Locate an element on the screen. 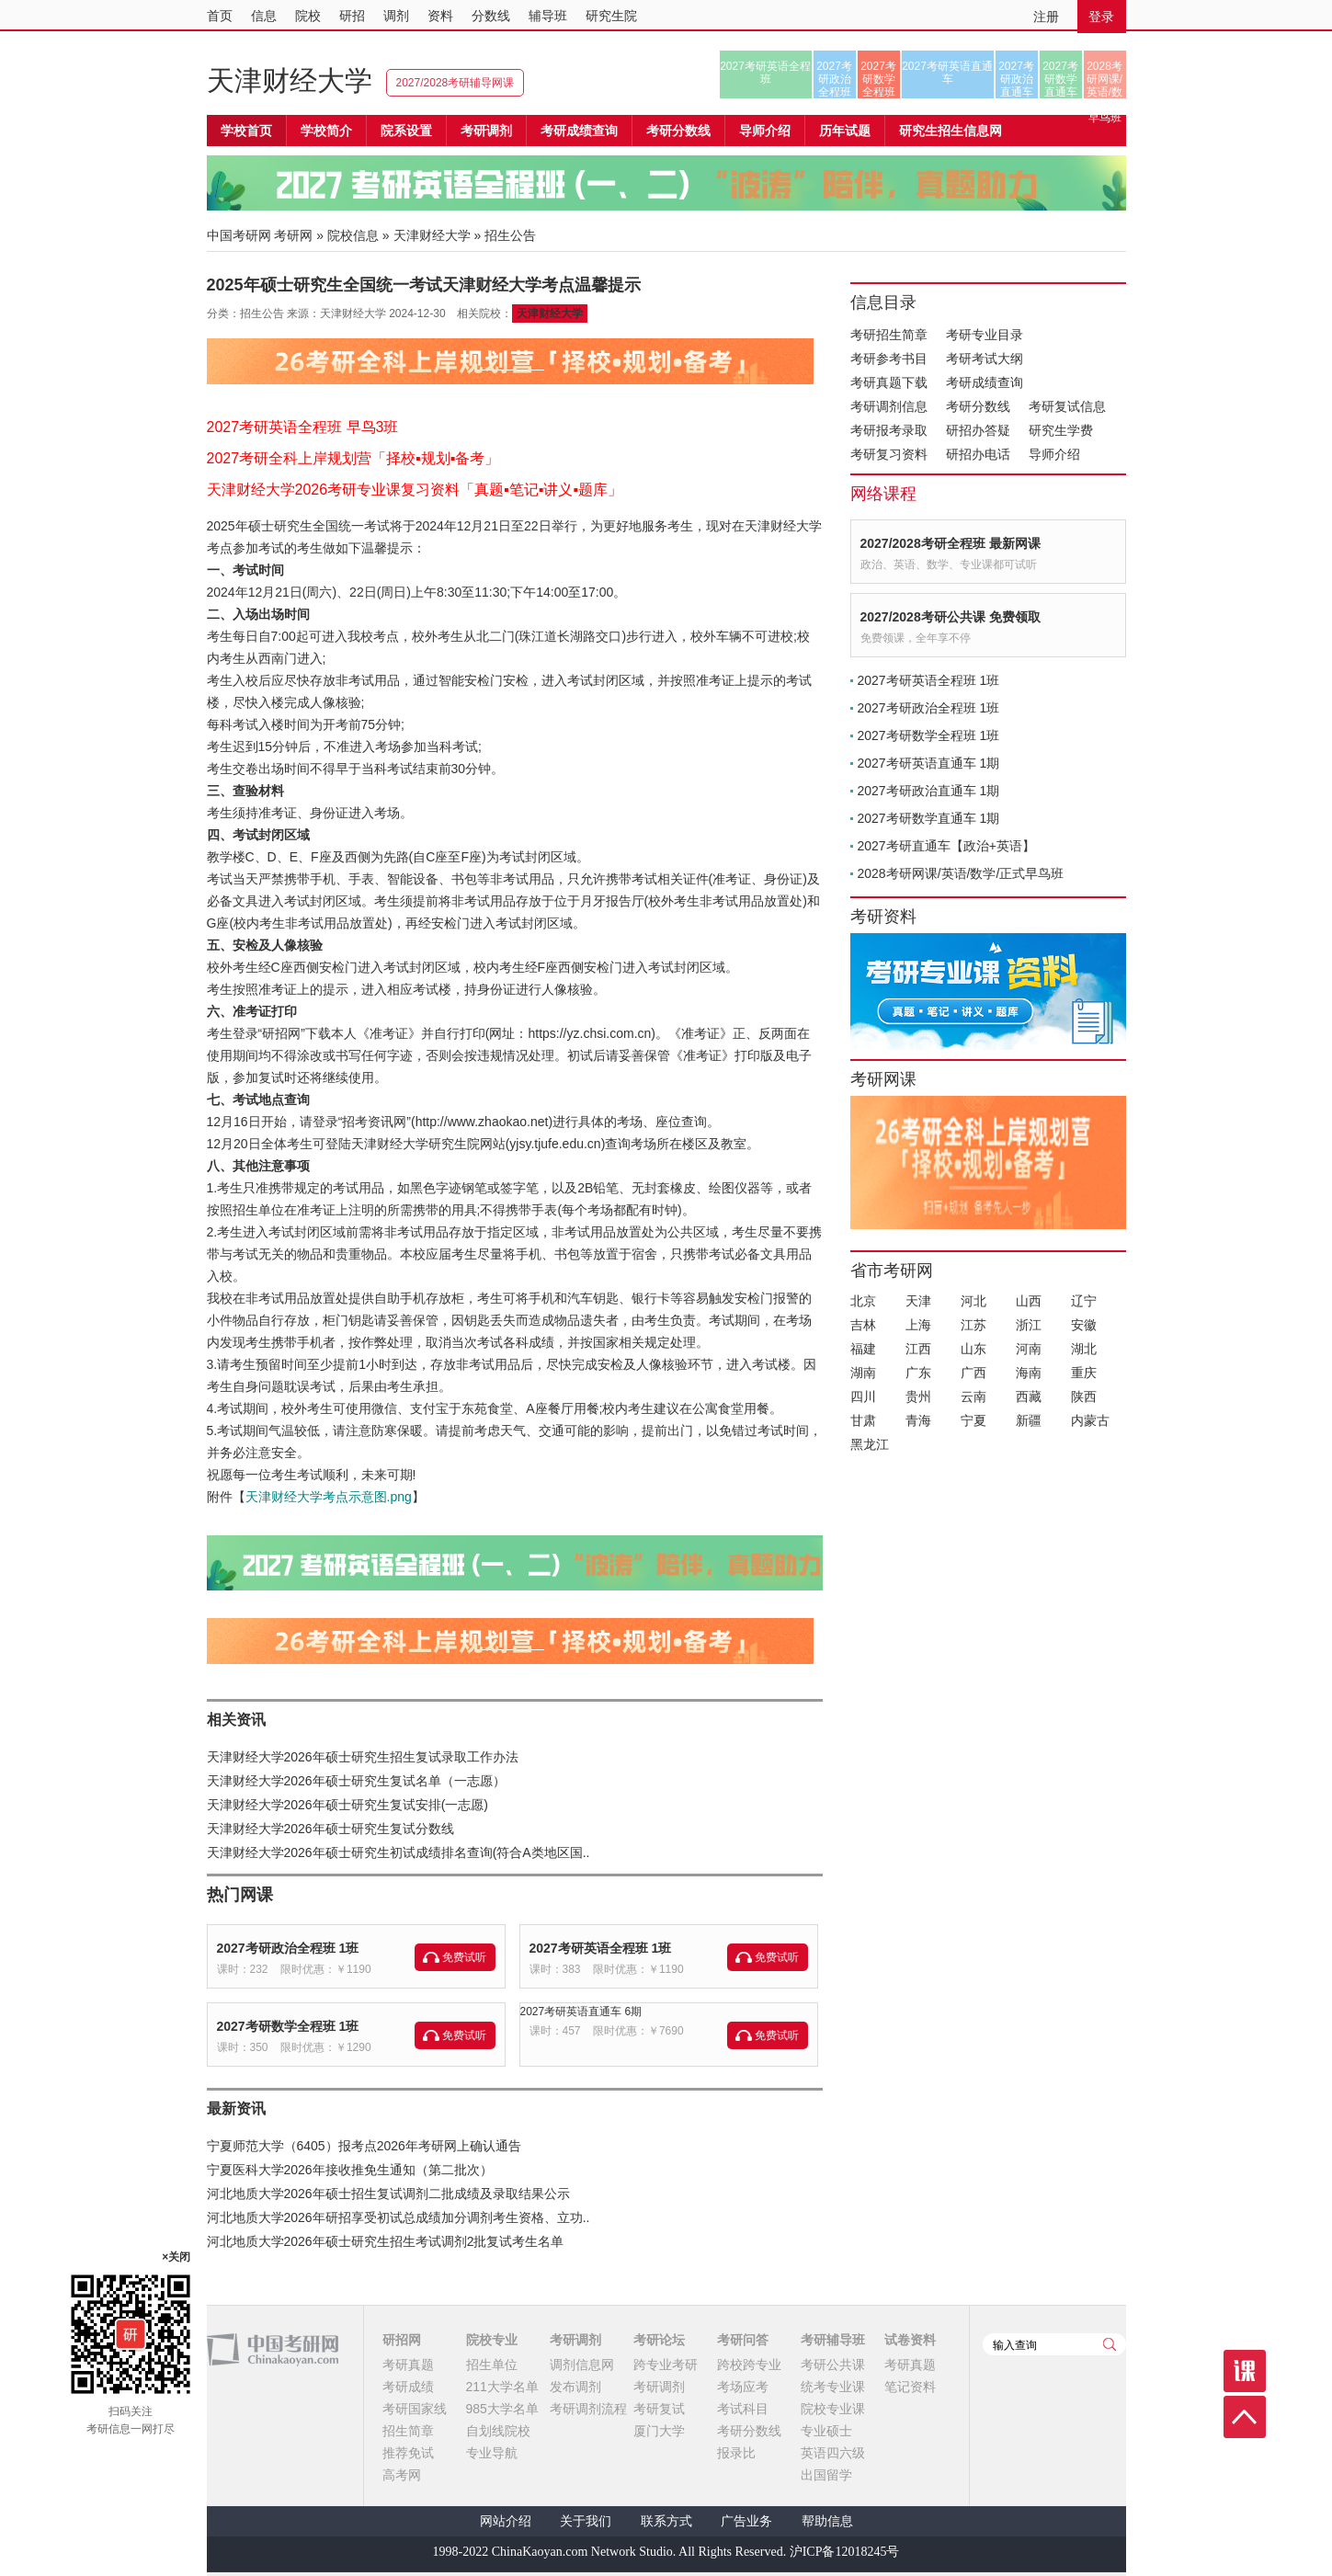 This screenshot has height=2576, width=1332. 西藏 is located at coordinates (1029, 1396).